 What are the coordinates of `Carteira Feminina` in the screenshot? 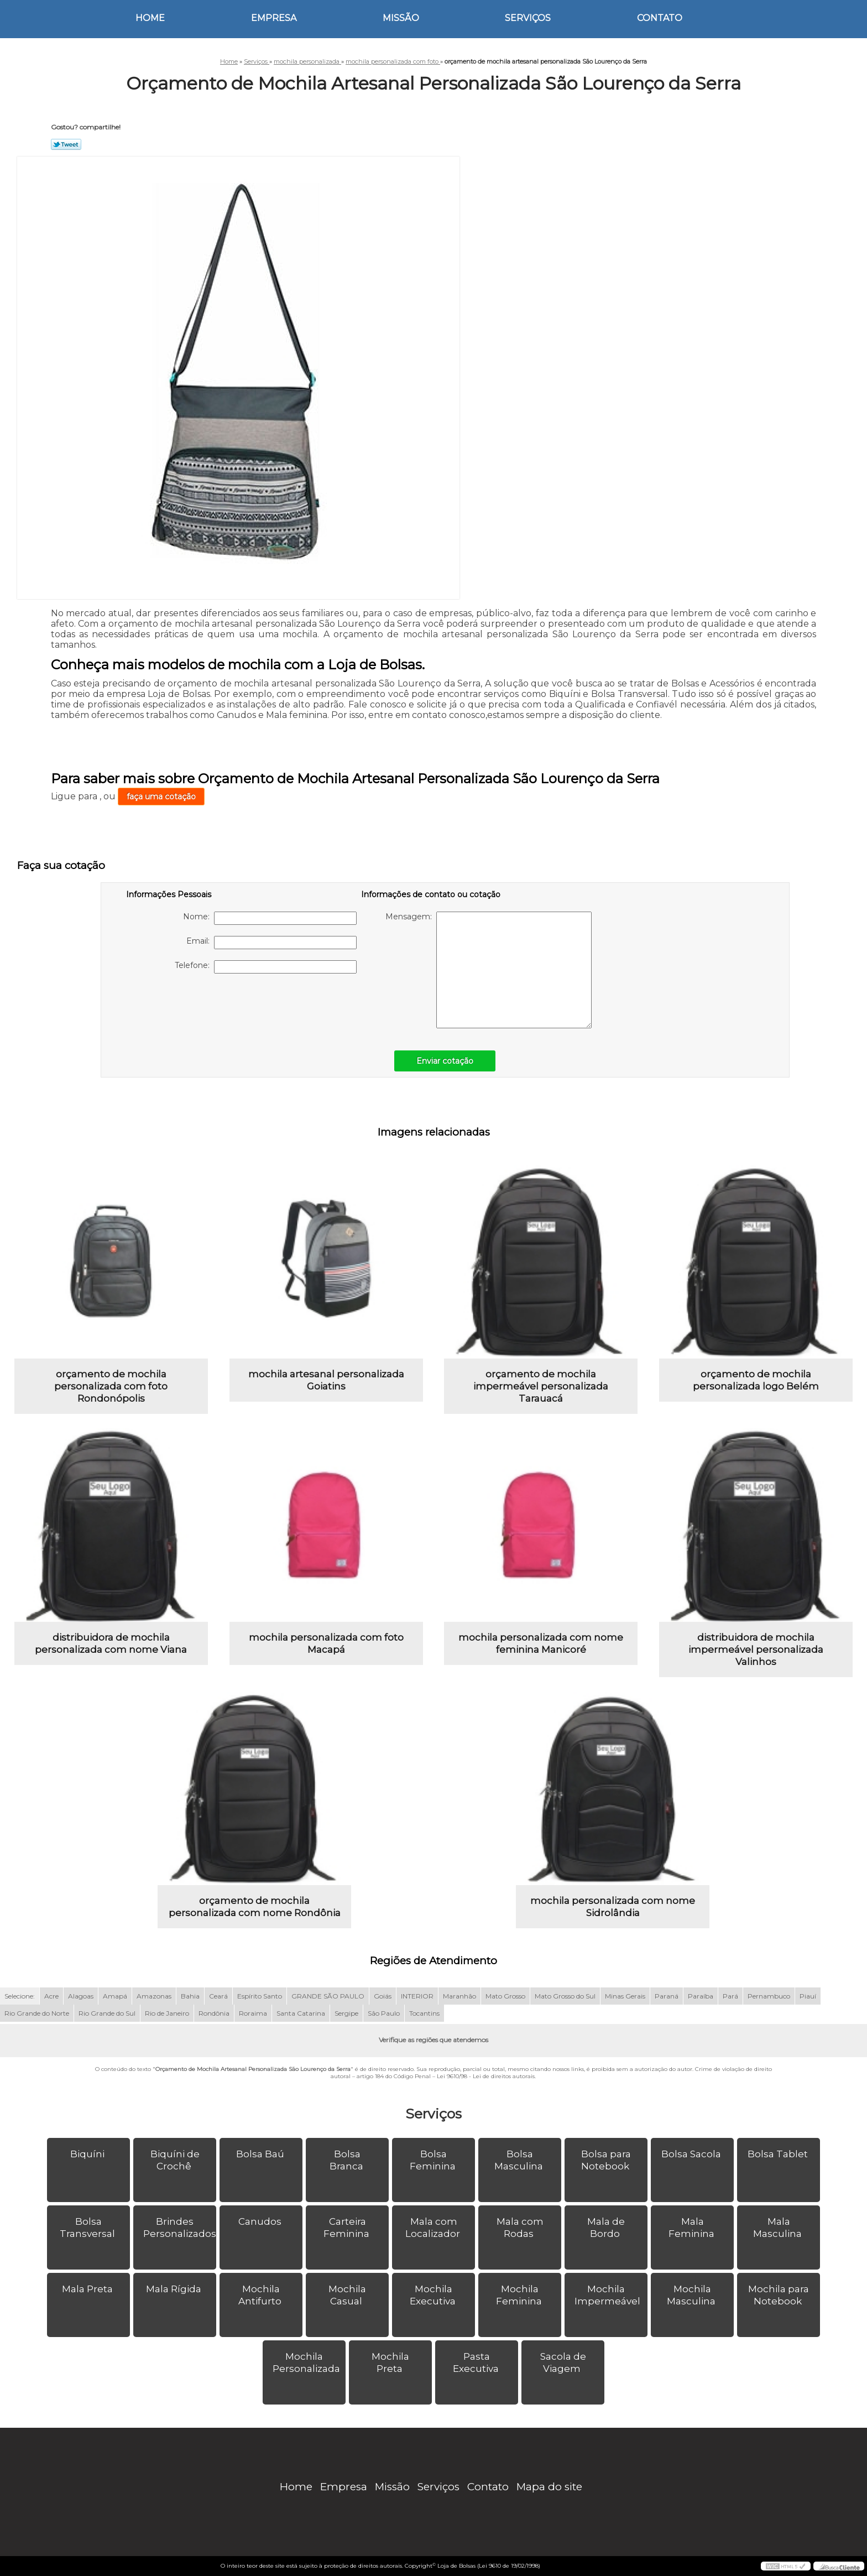 It's located at (347, 2227).